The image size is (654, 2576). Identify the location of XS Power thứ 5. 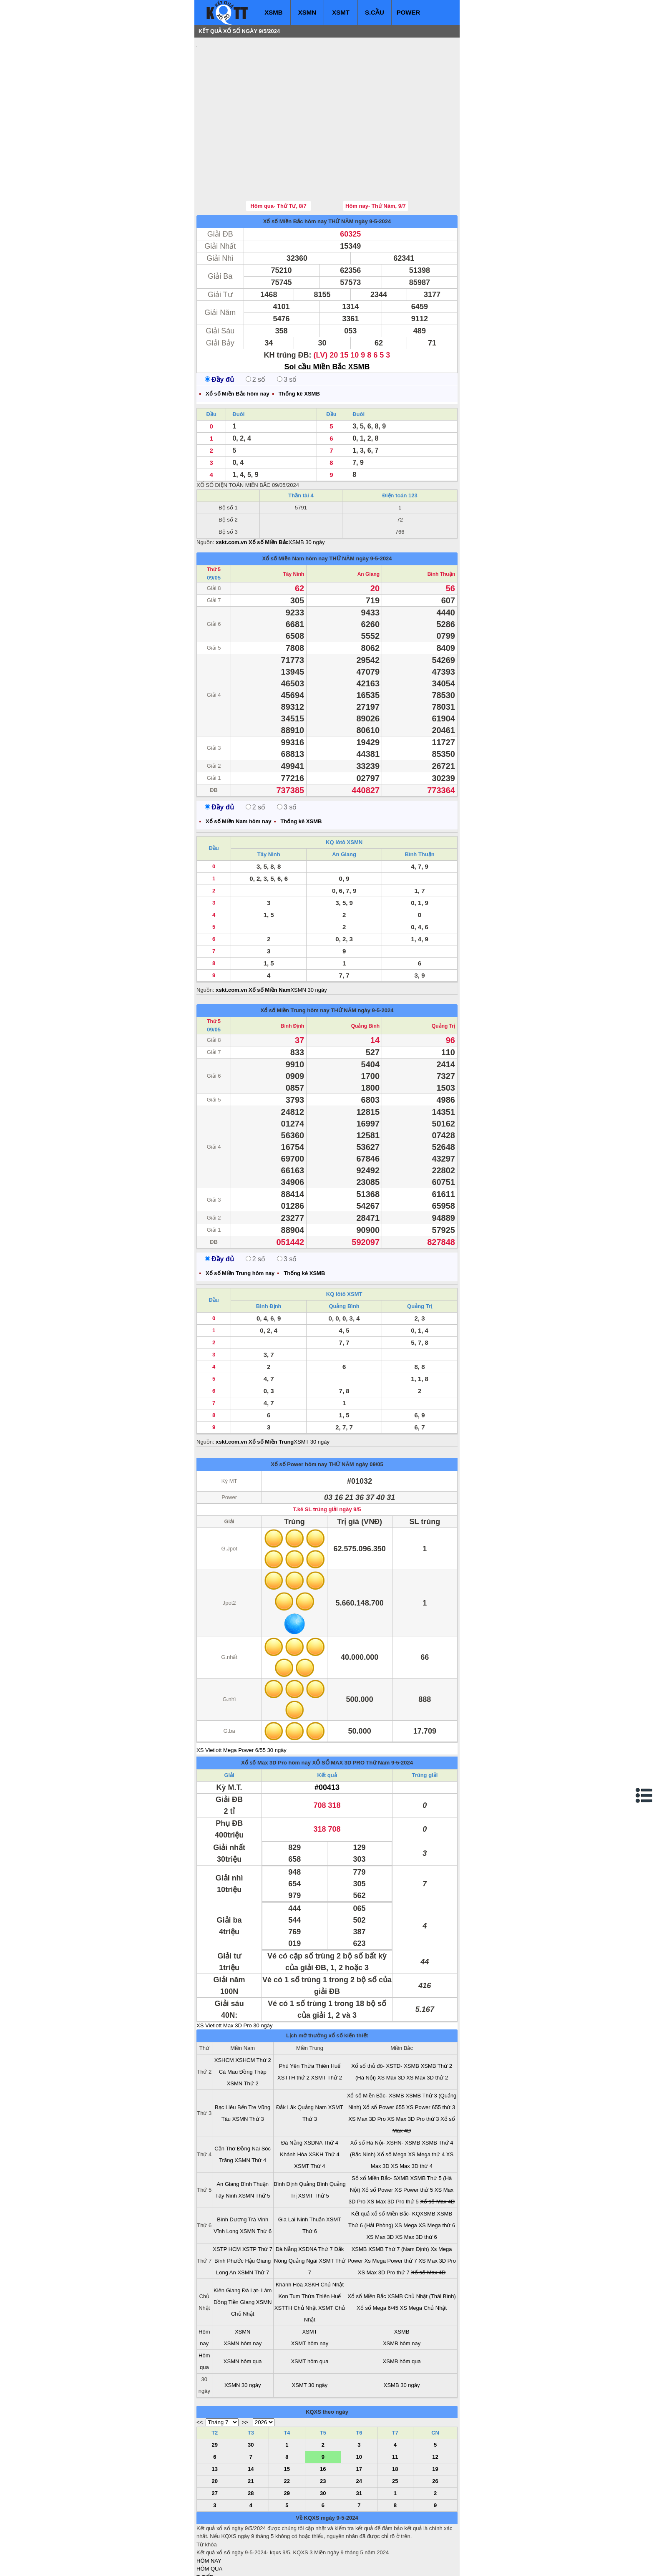
(414, 2140).